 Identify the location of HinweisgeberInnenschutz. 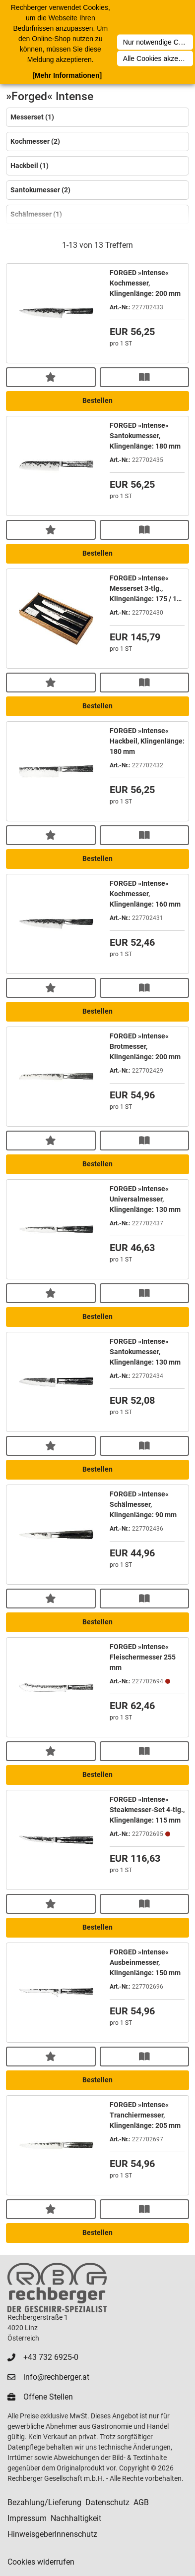
(52, 2534).